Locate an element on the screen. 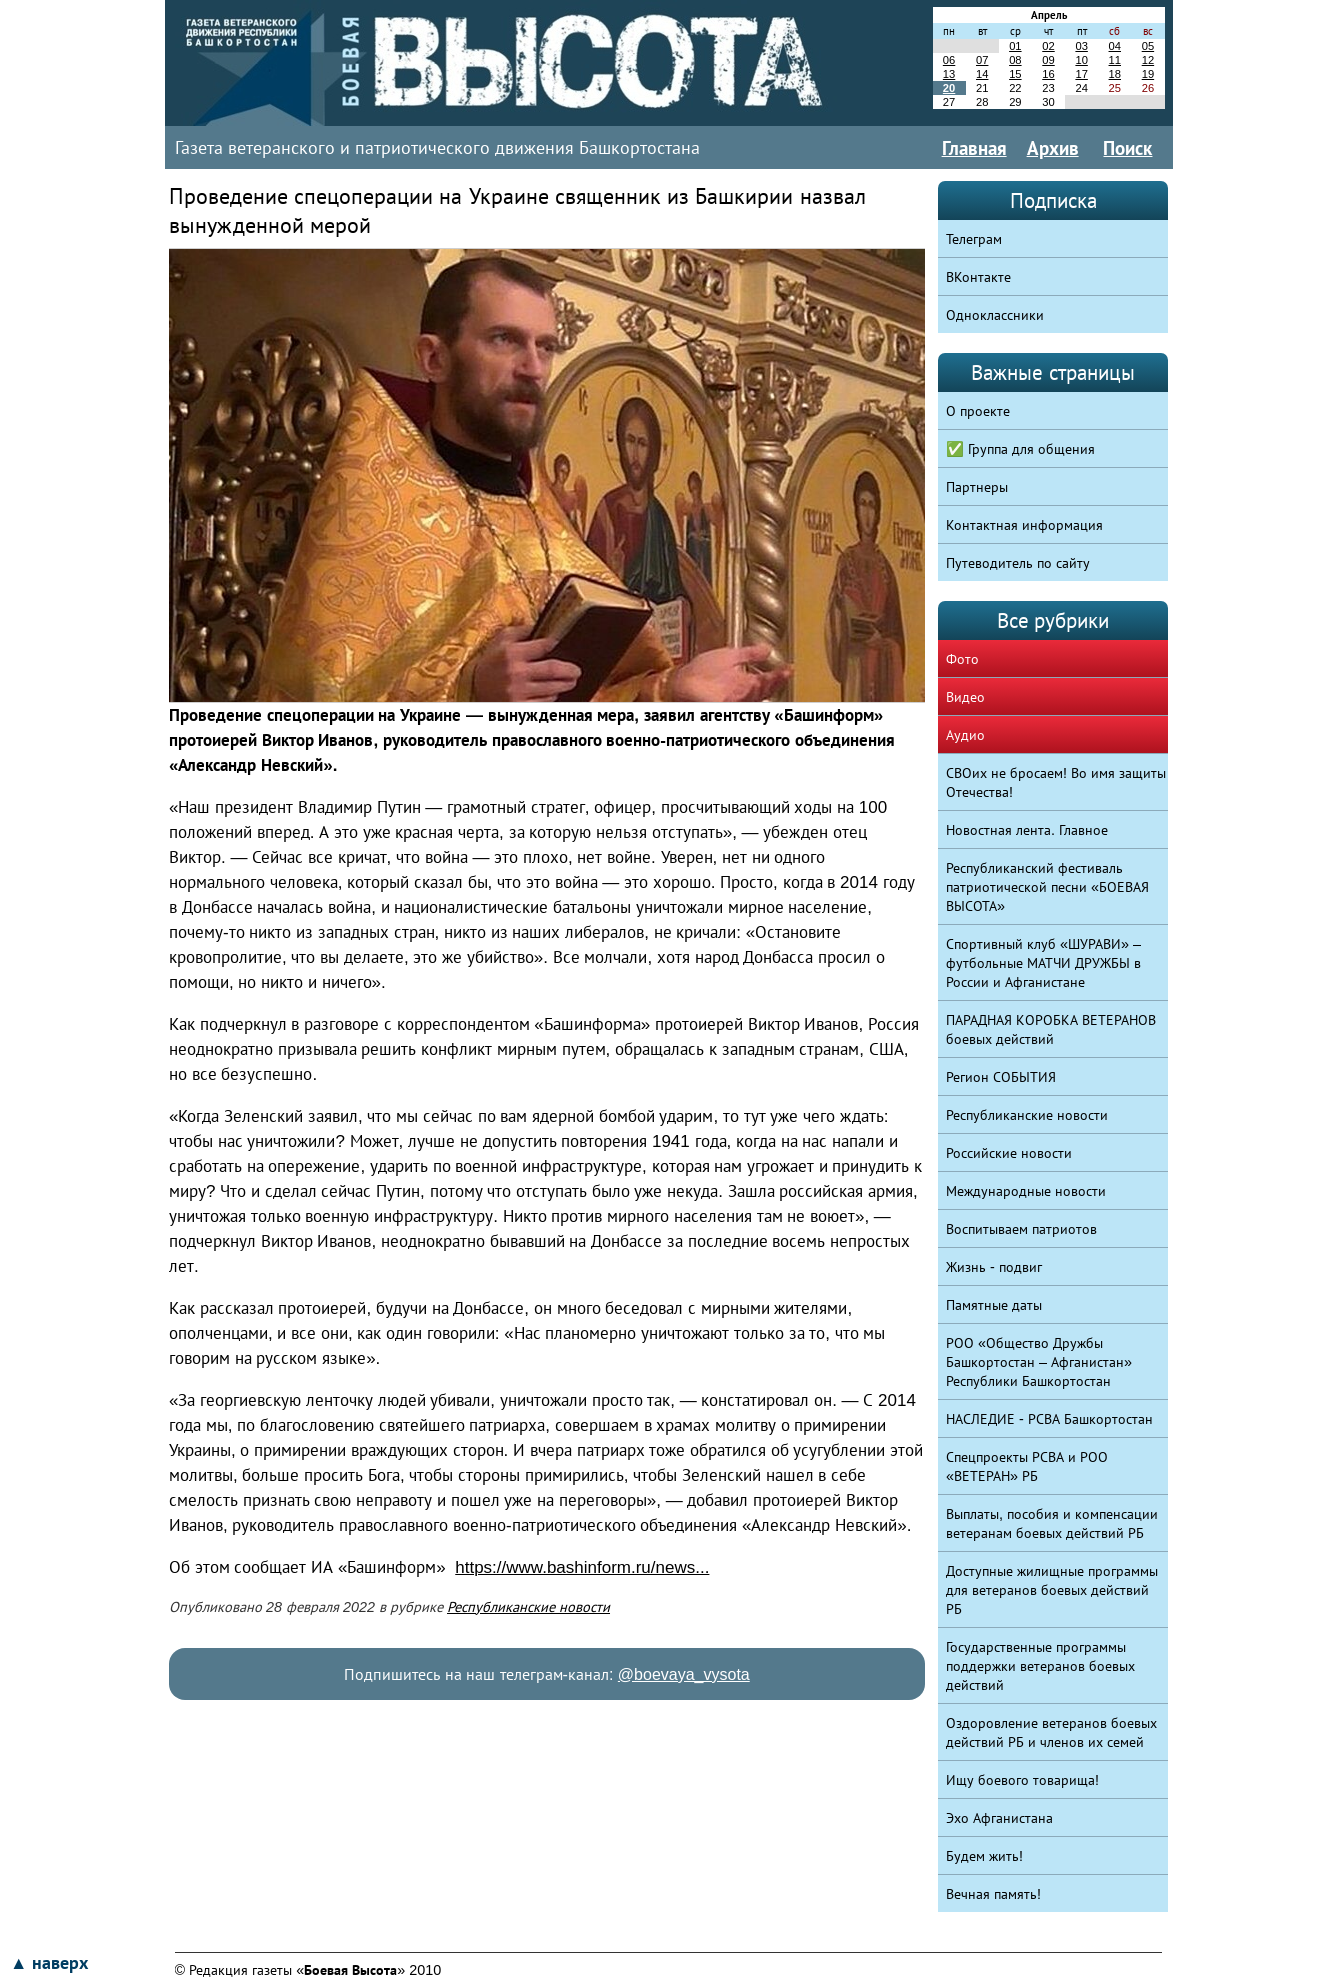 This screenshot has width=1337, height=1984. 01 is located at coordinates (1015, 46).